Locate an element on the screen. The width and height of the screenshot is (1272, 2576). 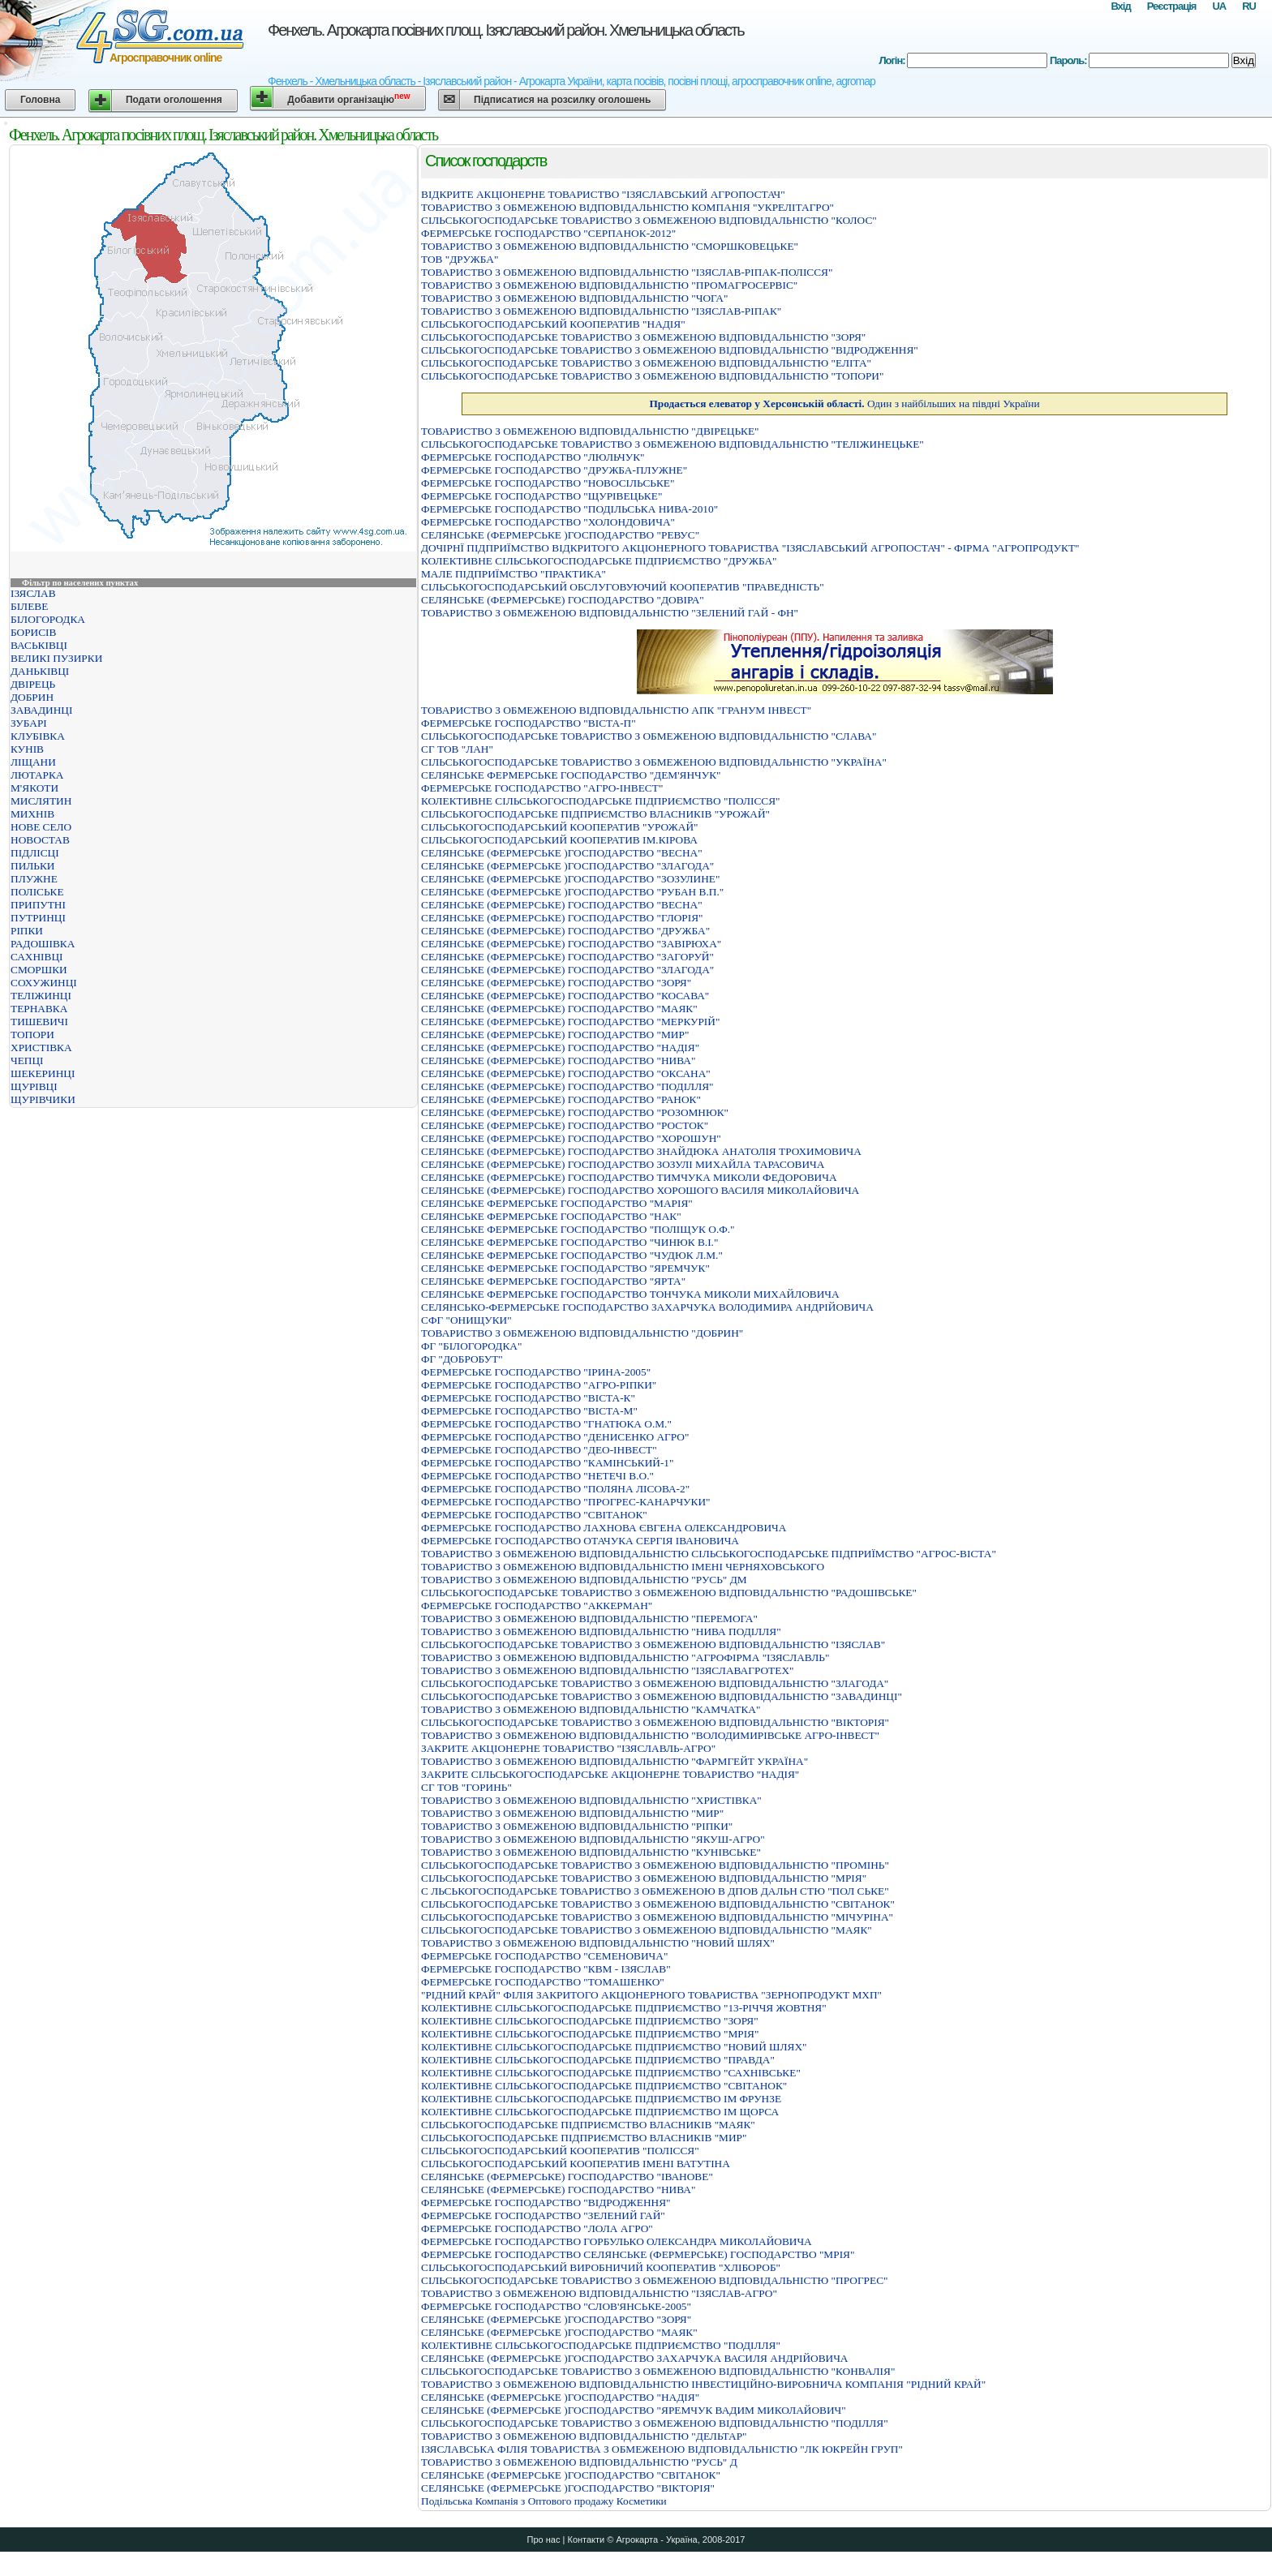
ЩУРІВЧИКИ is located at coordinates (43, 1099).